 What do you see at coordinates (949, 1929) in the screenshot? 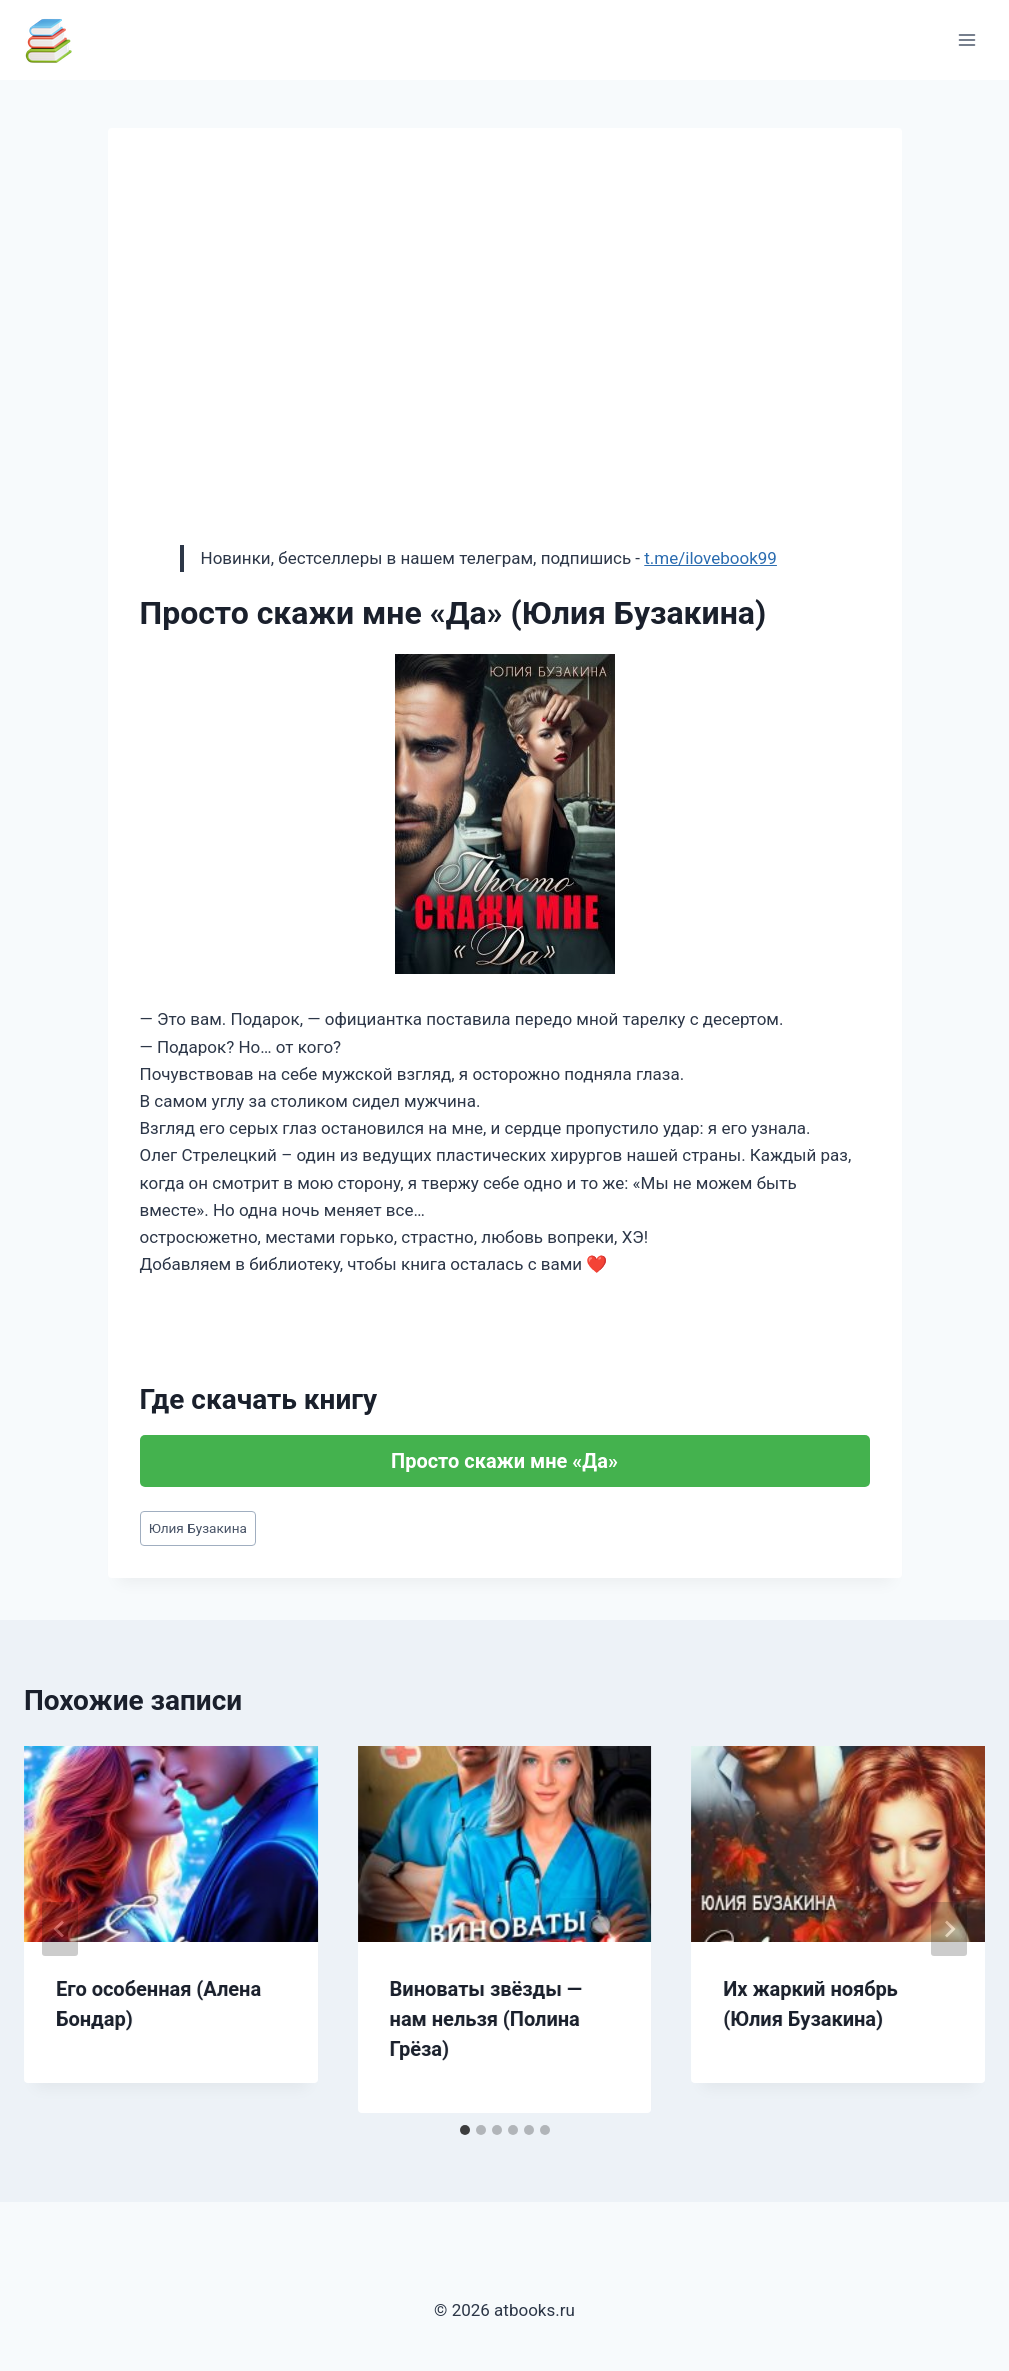
I see `[Далее]` at bounding box center [949, 1929].